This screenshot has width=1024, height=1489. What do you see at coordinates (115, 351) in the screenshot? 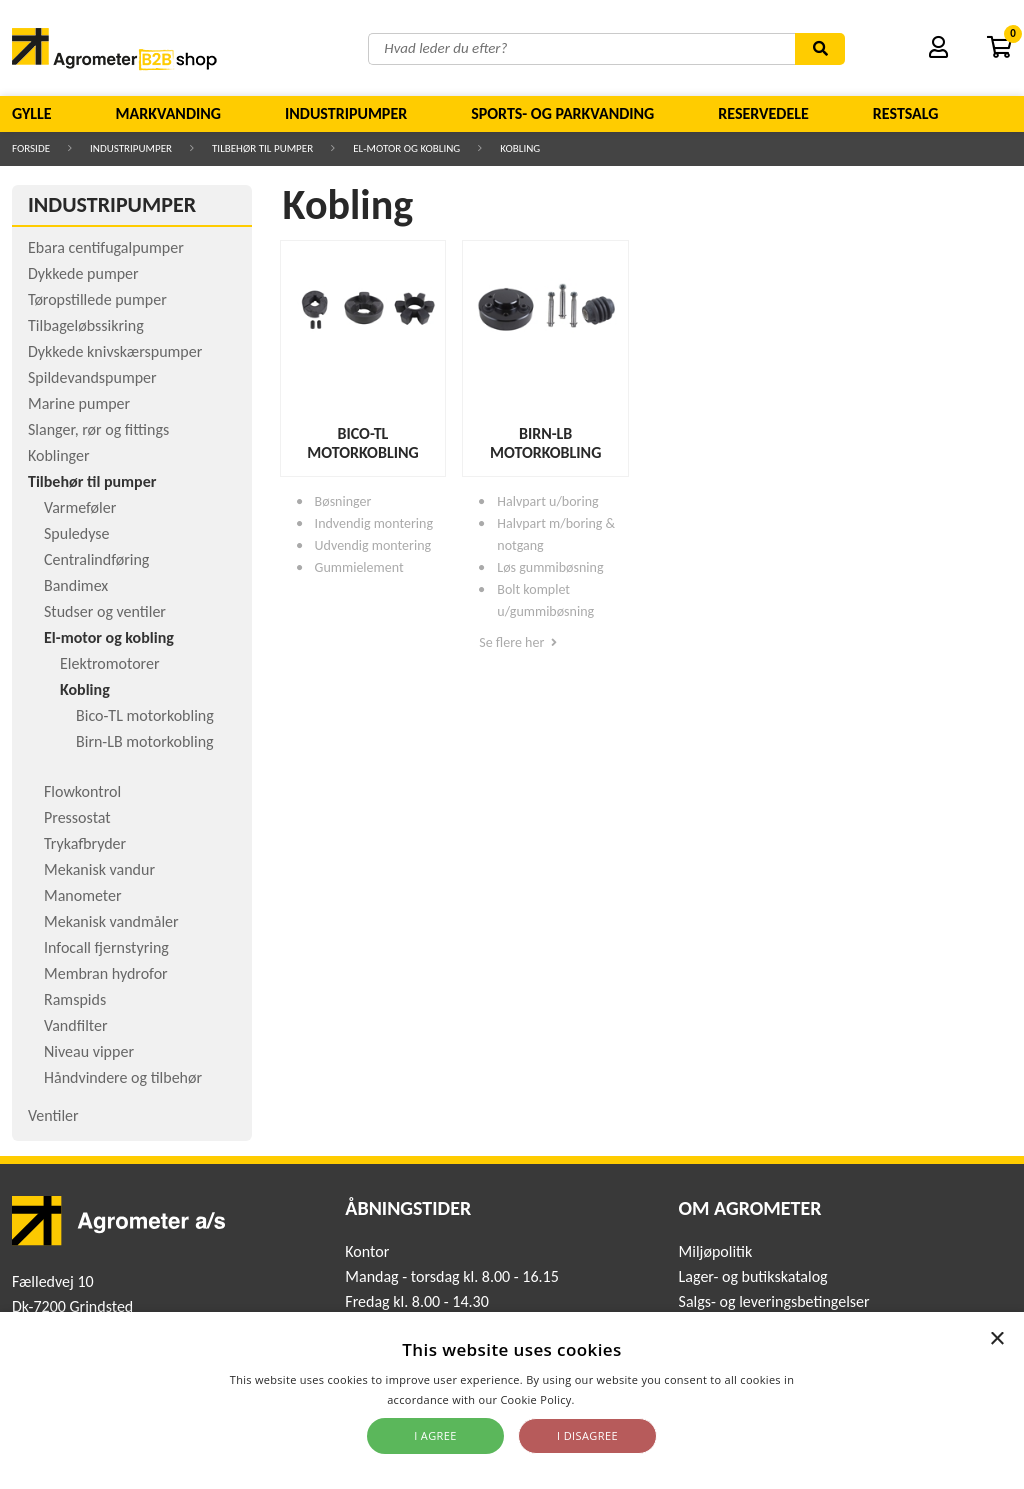
I see `Dykkede knivskærspumper` at bounding box center [115, 351].